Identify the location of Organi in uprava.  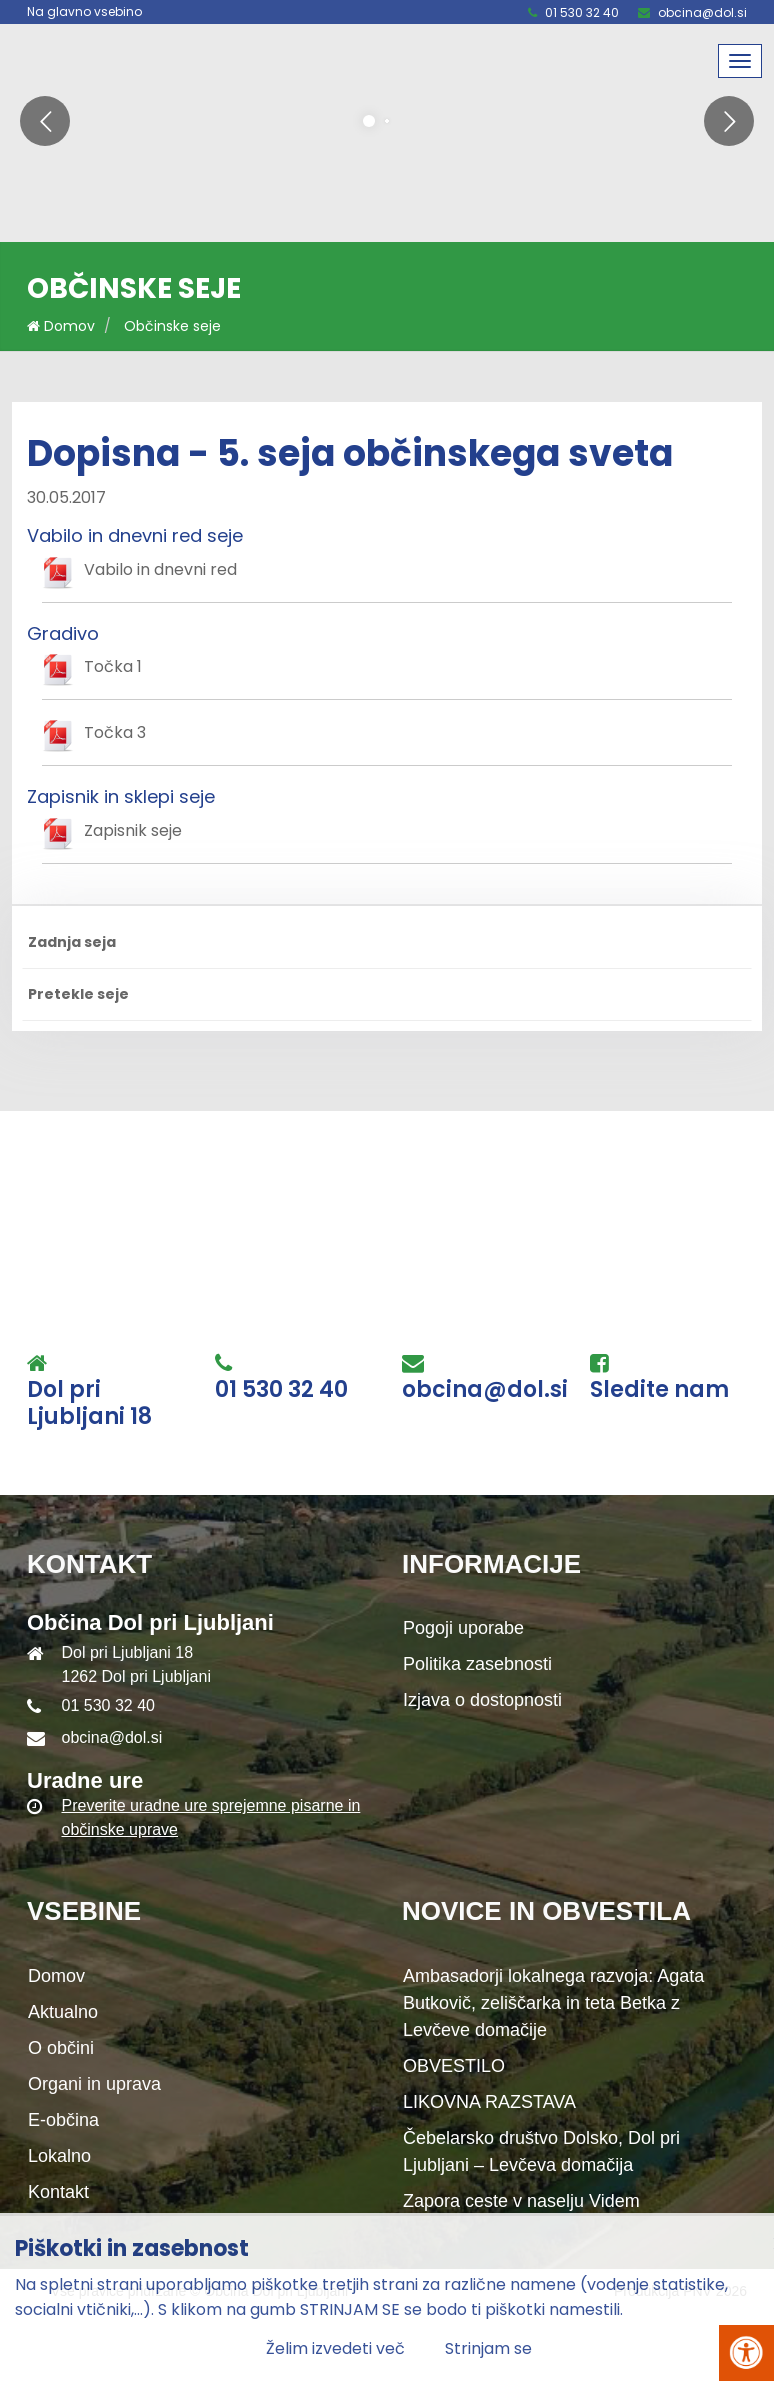
(94, 2084).